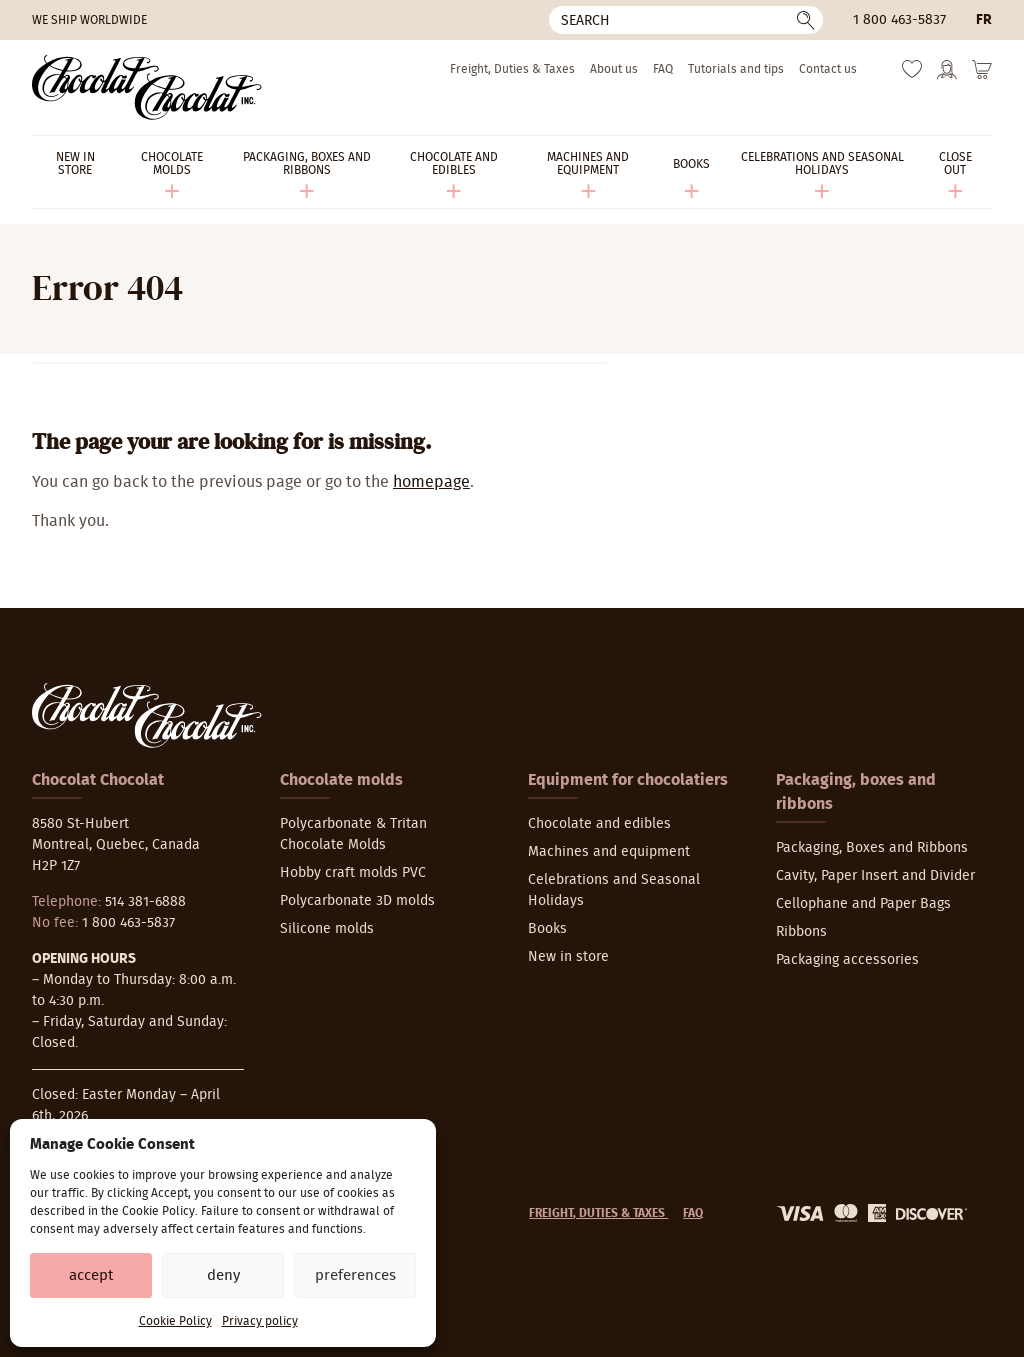 The width and height of the screenshot is (1024, 1357). What do you see at coordinates (175, 1321) in the screenshot?
I see `Cookie Policy` at bounding box center [175, 1321].